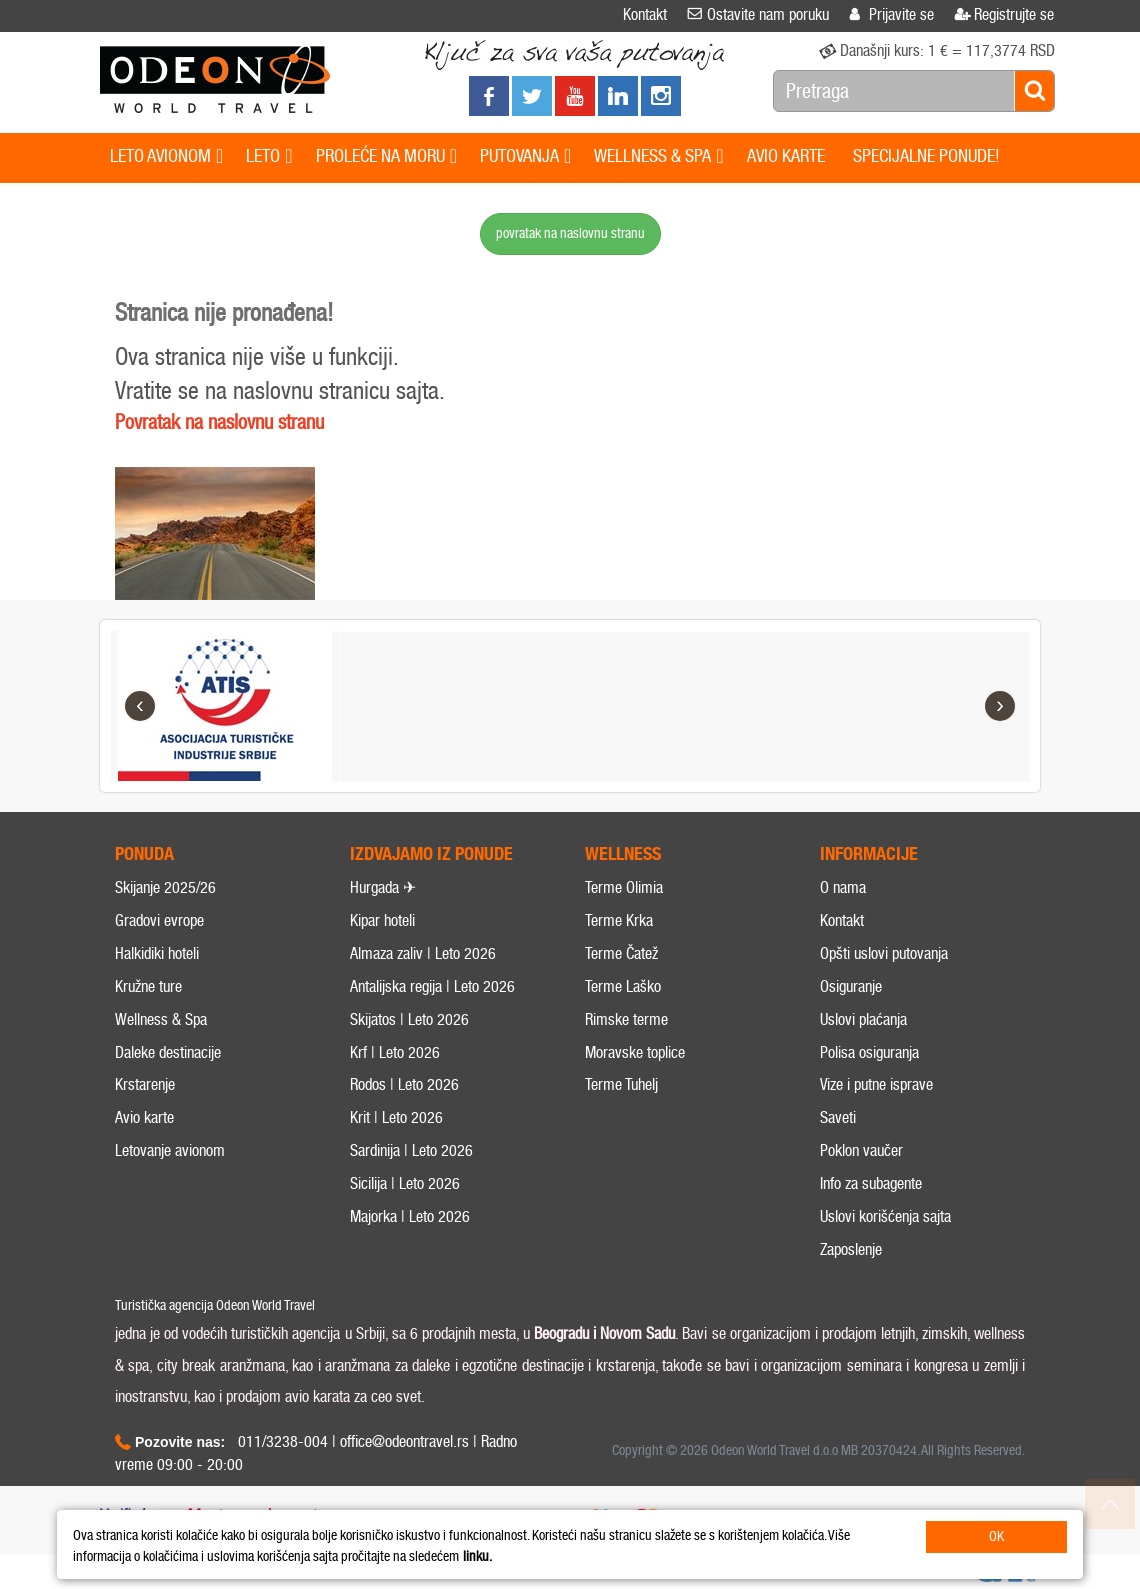 The width and height of the screenshot is (1140, 1589). I want to click on Rodos | Leto 2026, so click(404, 1084).